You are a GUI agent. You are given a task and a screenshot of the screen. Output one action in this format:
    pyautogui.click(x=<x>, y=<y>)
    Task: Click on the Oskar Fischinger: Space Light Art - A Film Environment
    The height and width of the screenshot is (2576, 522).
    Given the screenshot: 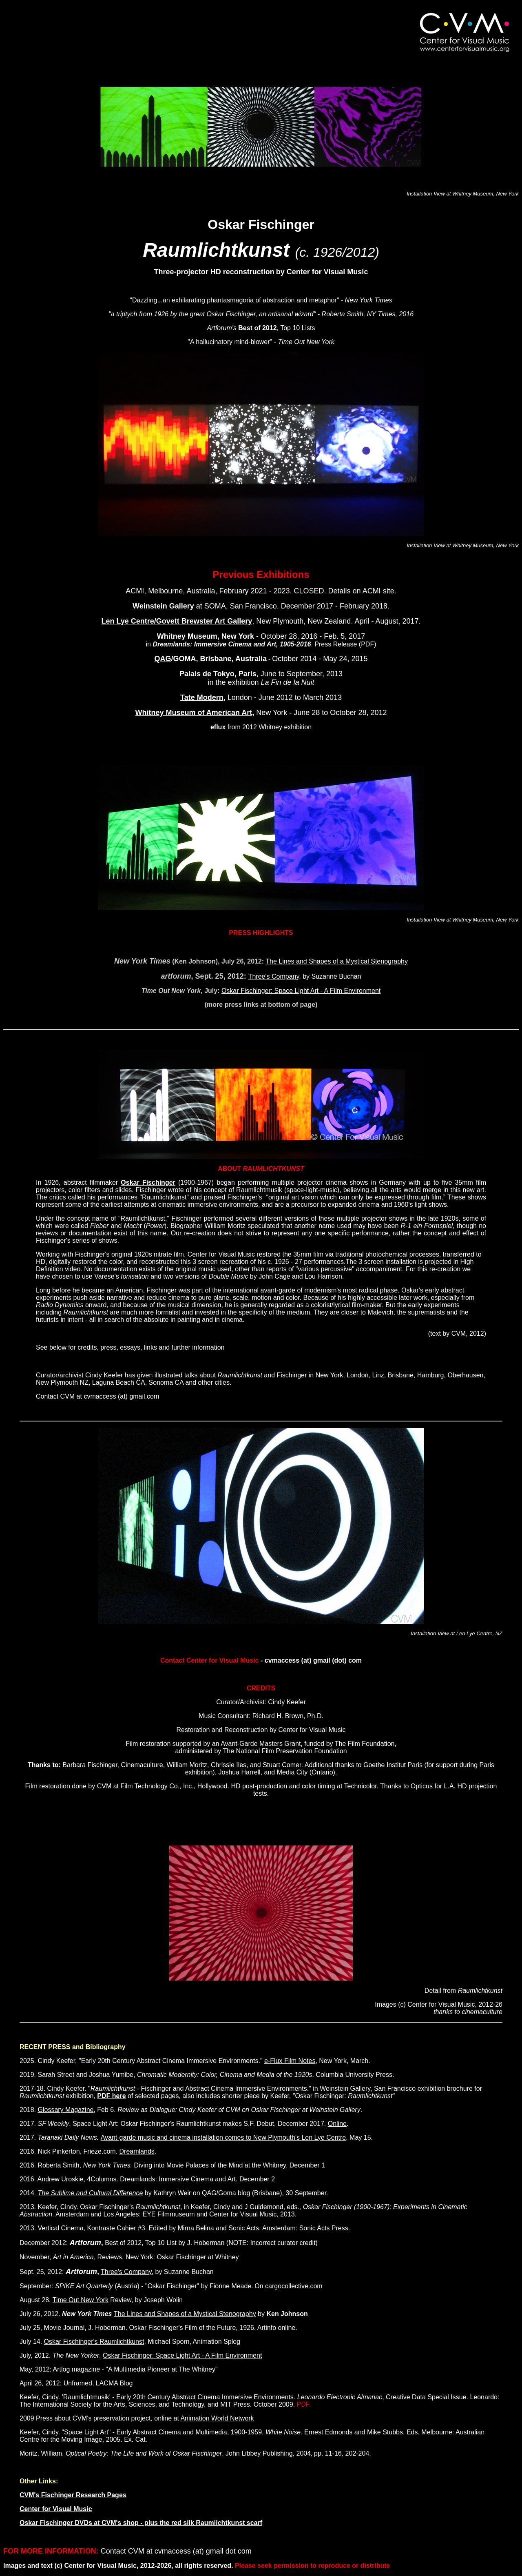 What is the action you would take?
    pyautogui.click(x=300, y=990)
    